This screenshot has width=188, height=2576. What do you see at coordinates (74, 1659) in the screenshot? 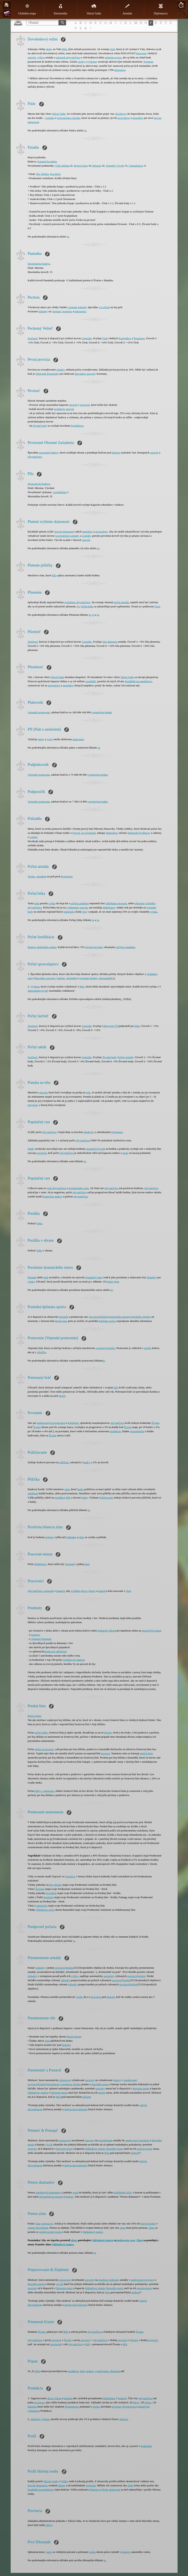
I see `Globálnych udalostí` at bounding box center [74, 1659].